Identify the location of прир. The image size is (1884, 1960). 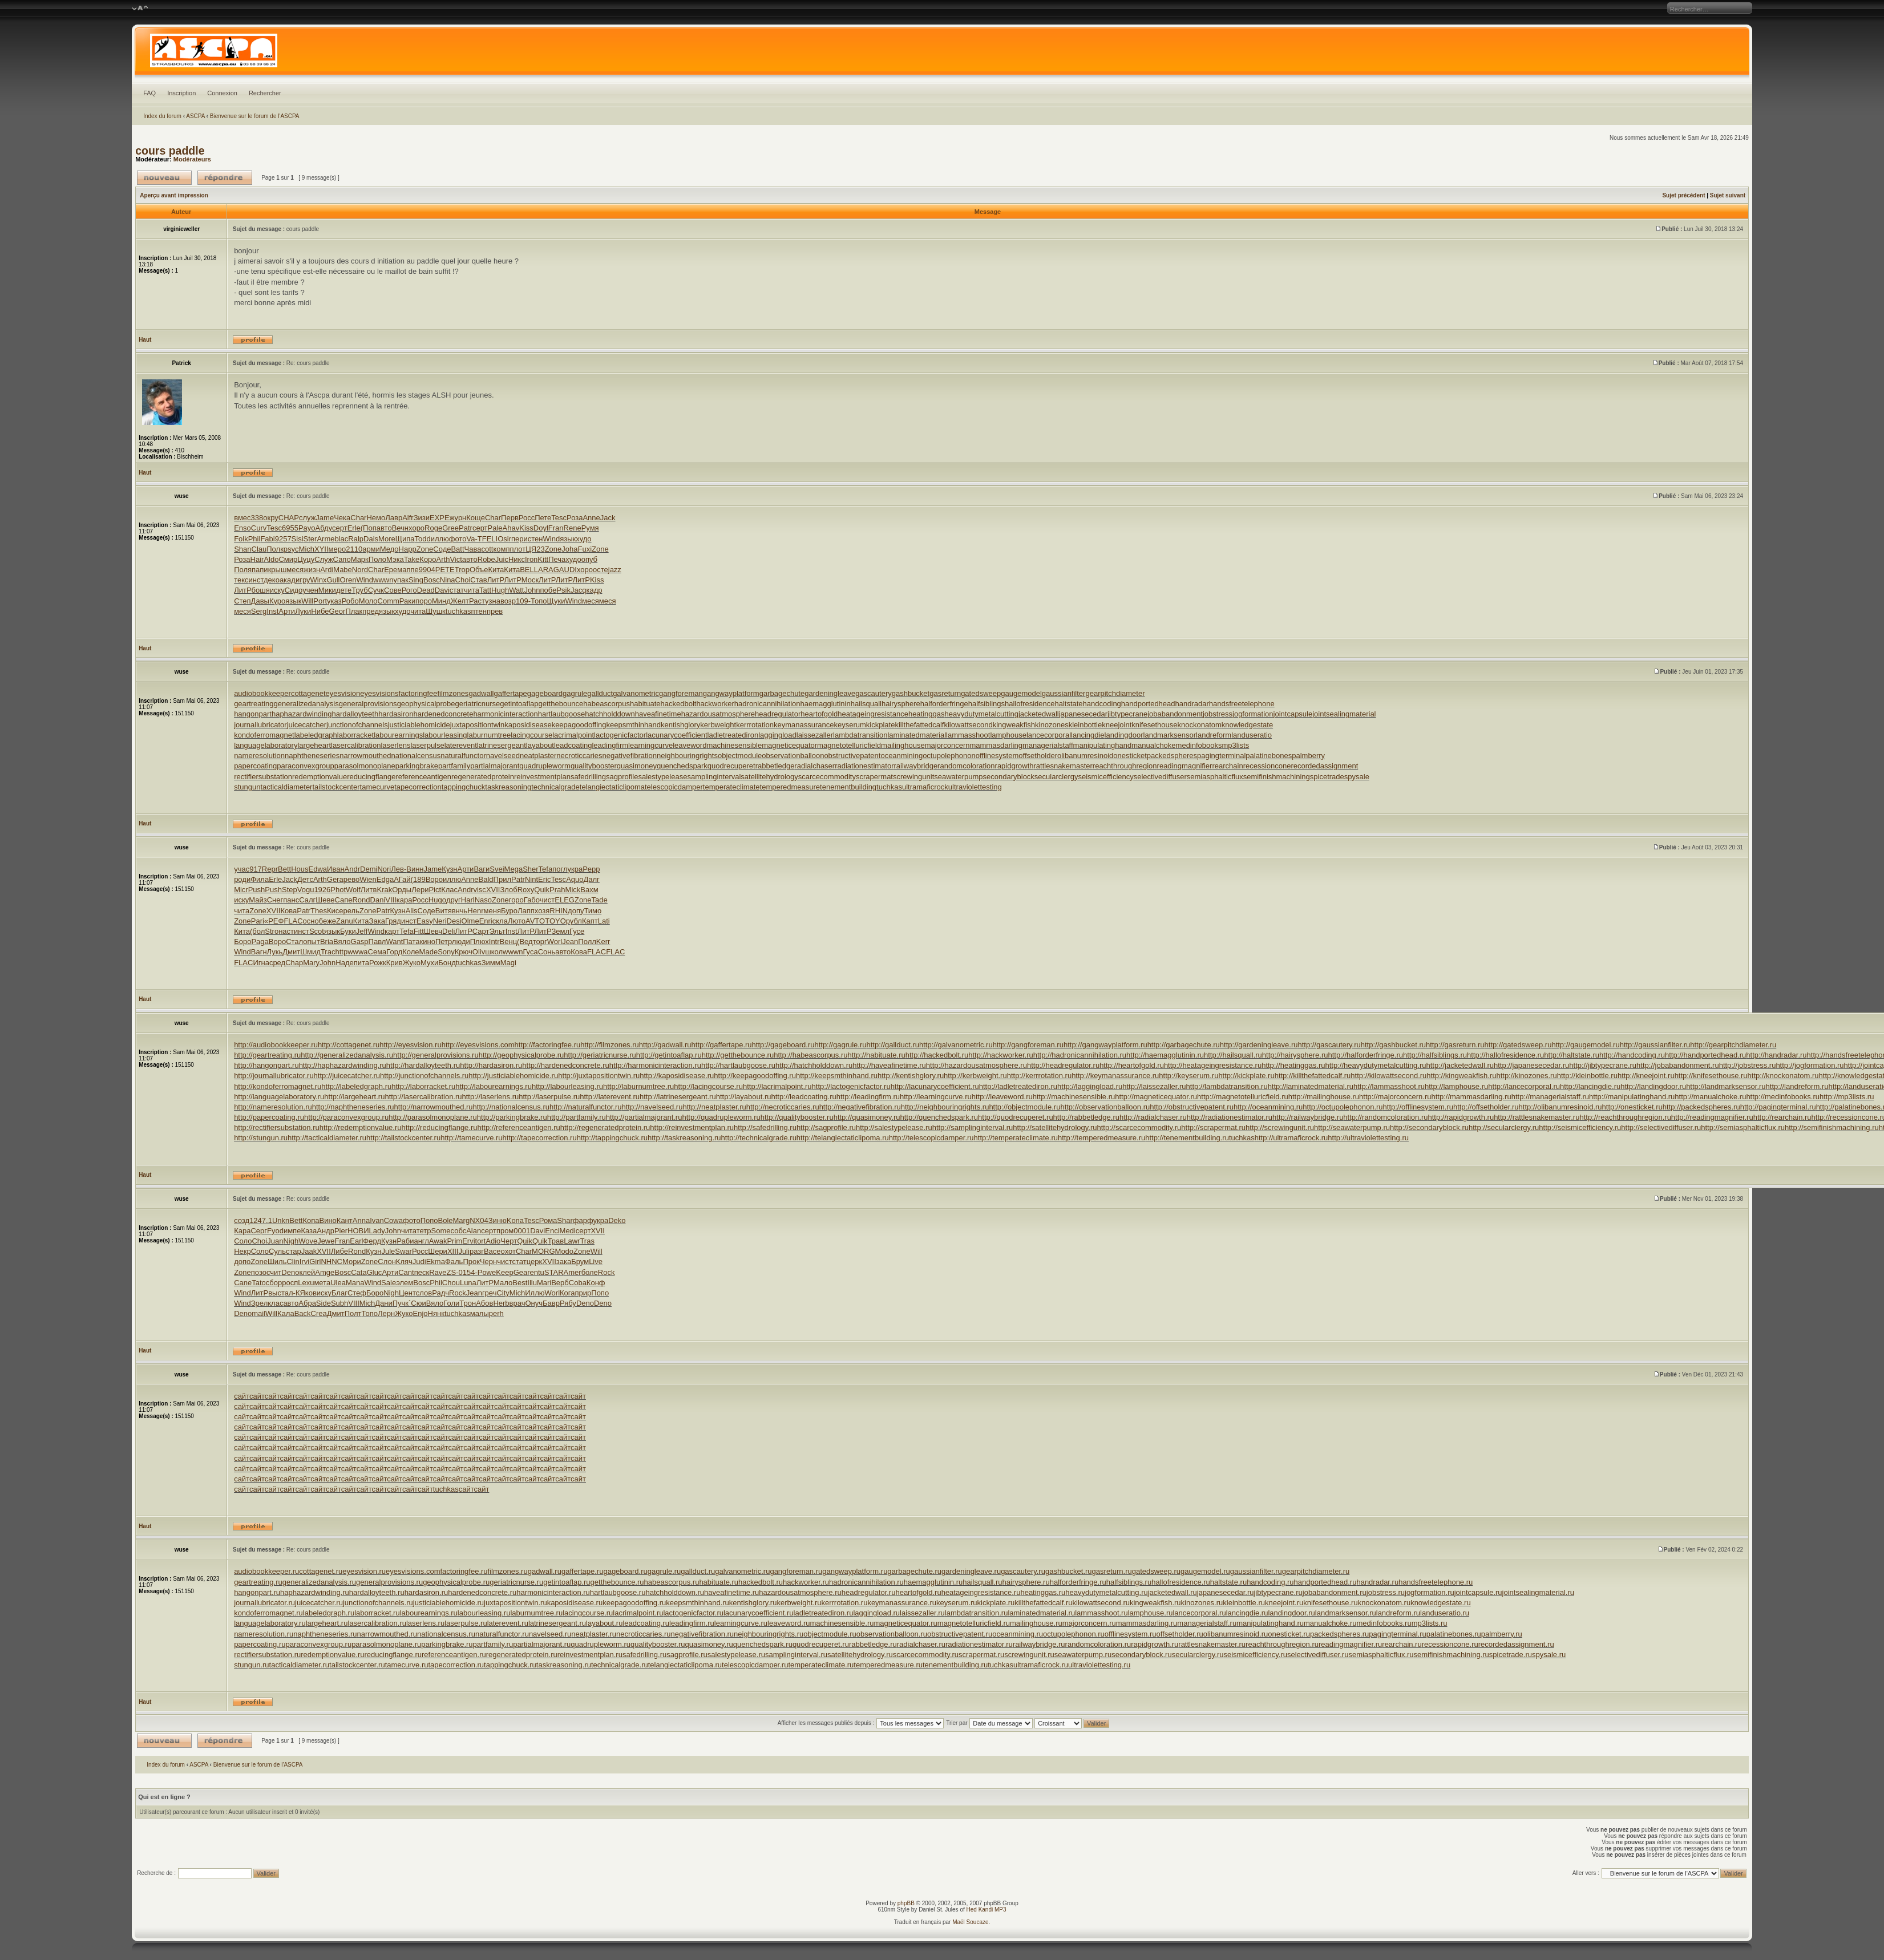
(583, 1293).